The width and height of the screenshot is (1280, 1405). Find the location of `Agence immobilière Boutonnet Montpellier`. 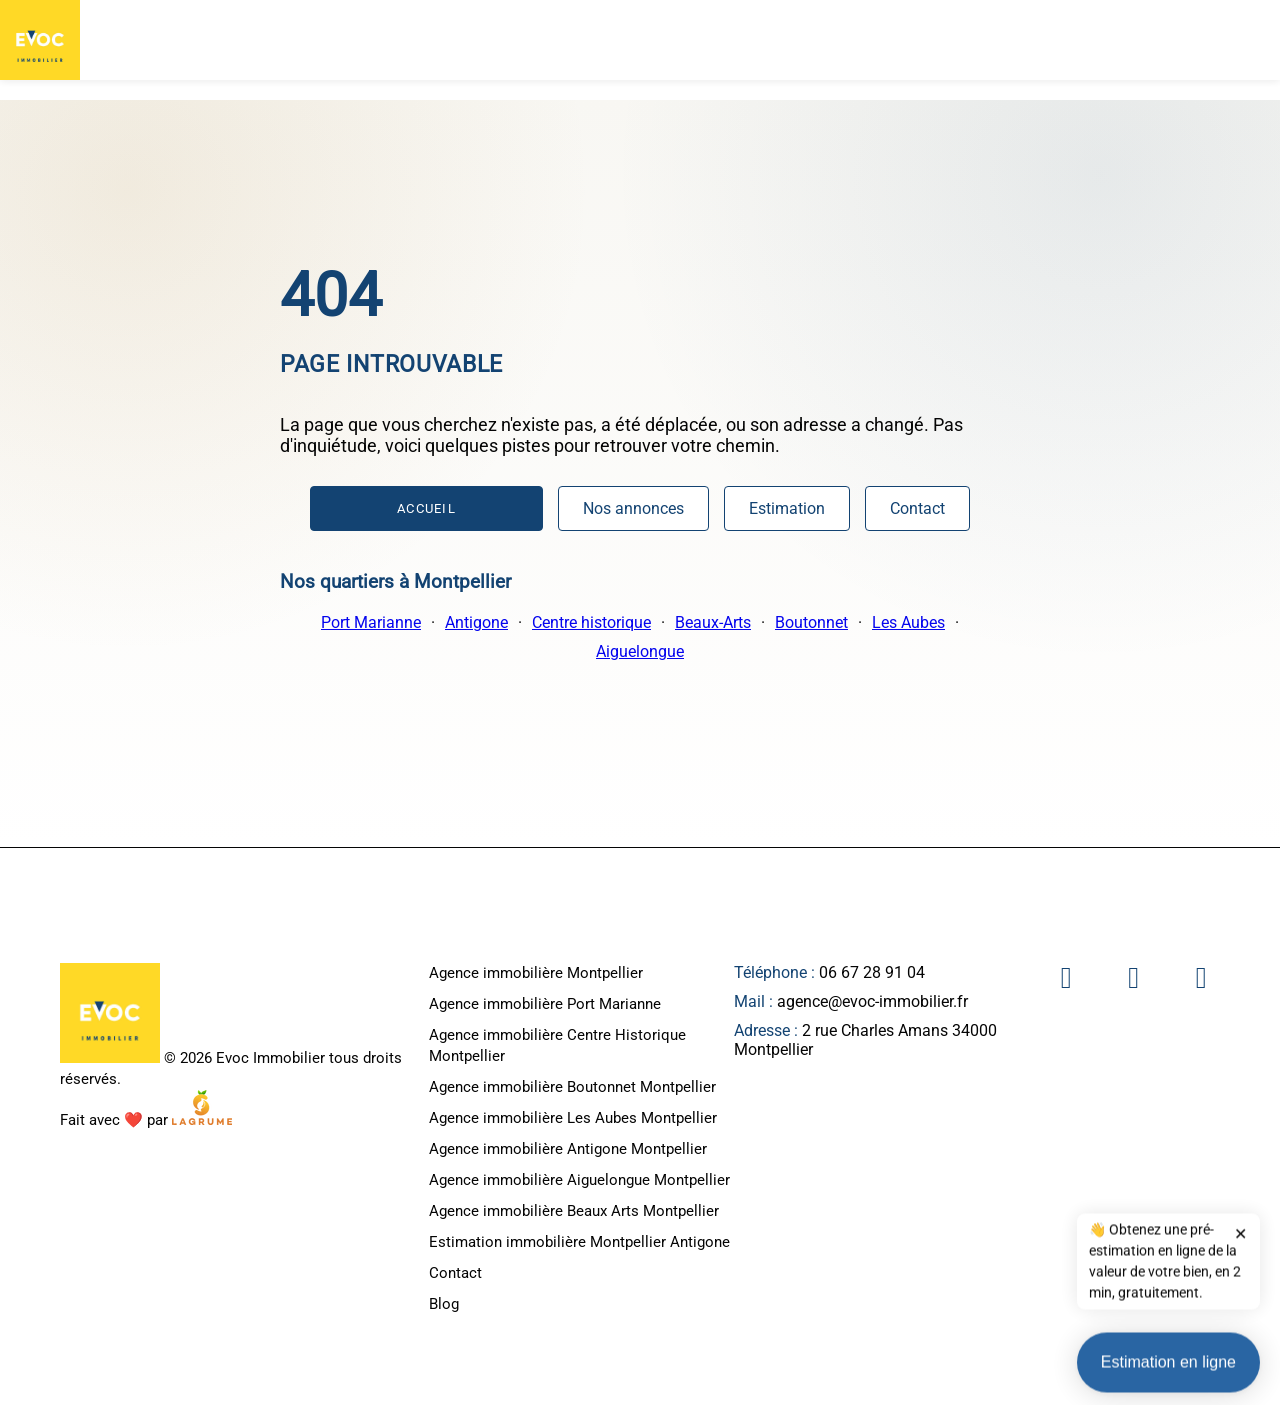

Agence immobilière Boutonnet Montpellier is located at coordinates (572, 1087).